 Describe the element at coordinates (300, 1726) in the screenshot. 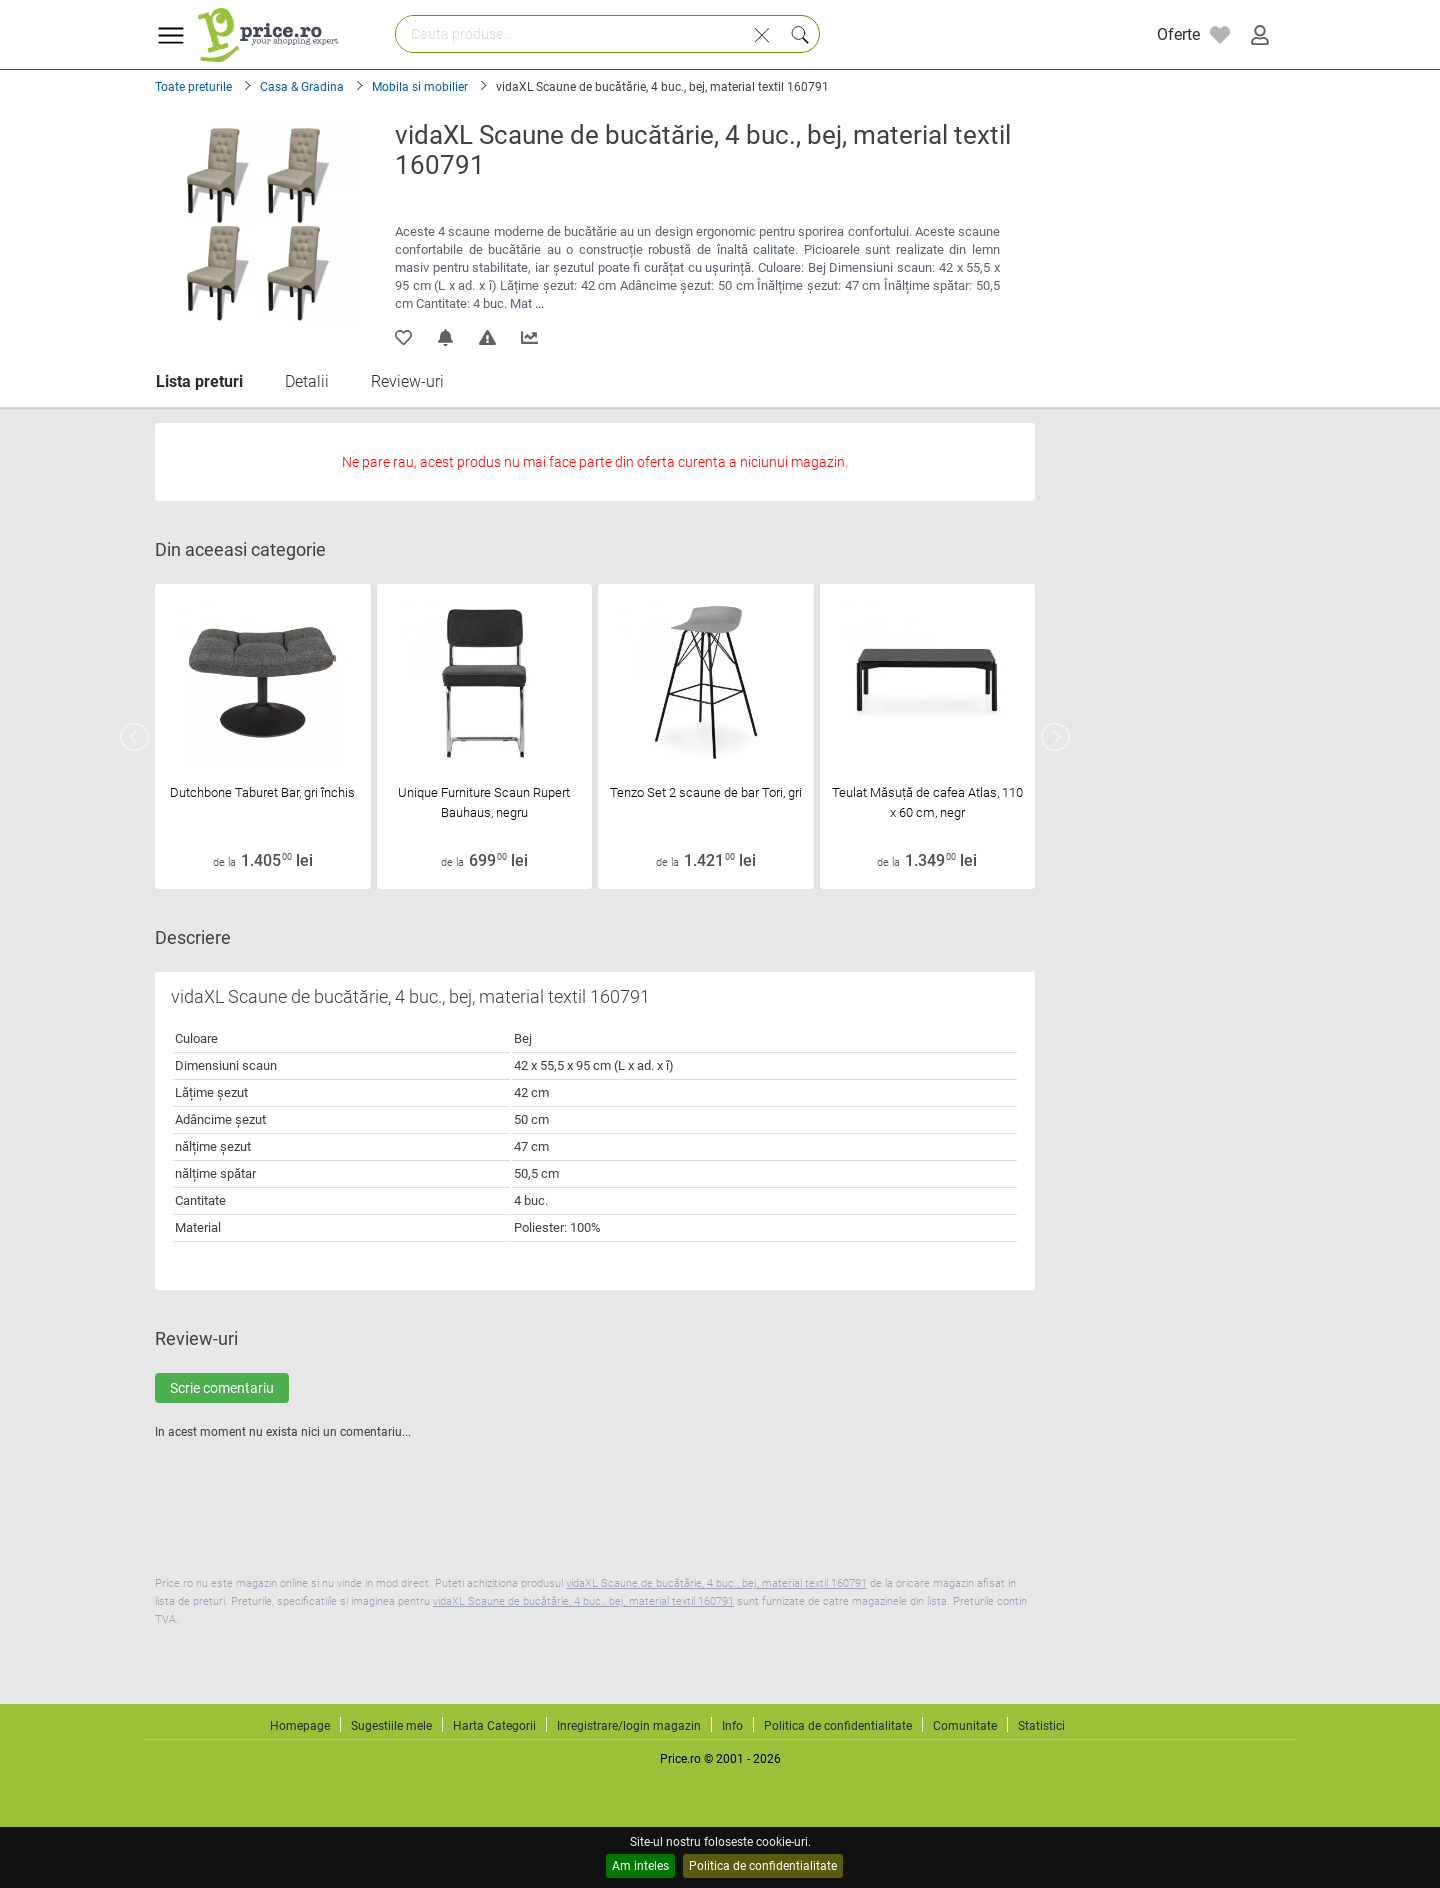

I see `Homepage` at that location.